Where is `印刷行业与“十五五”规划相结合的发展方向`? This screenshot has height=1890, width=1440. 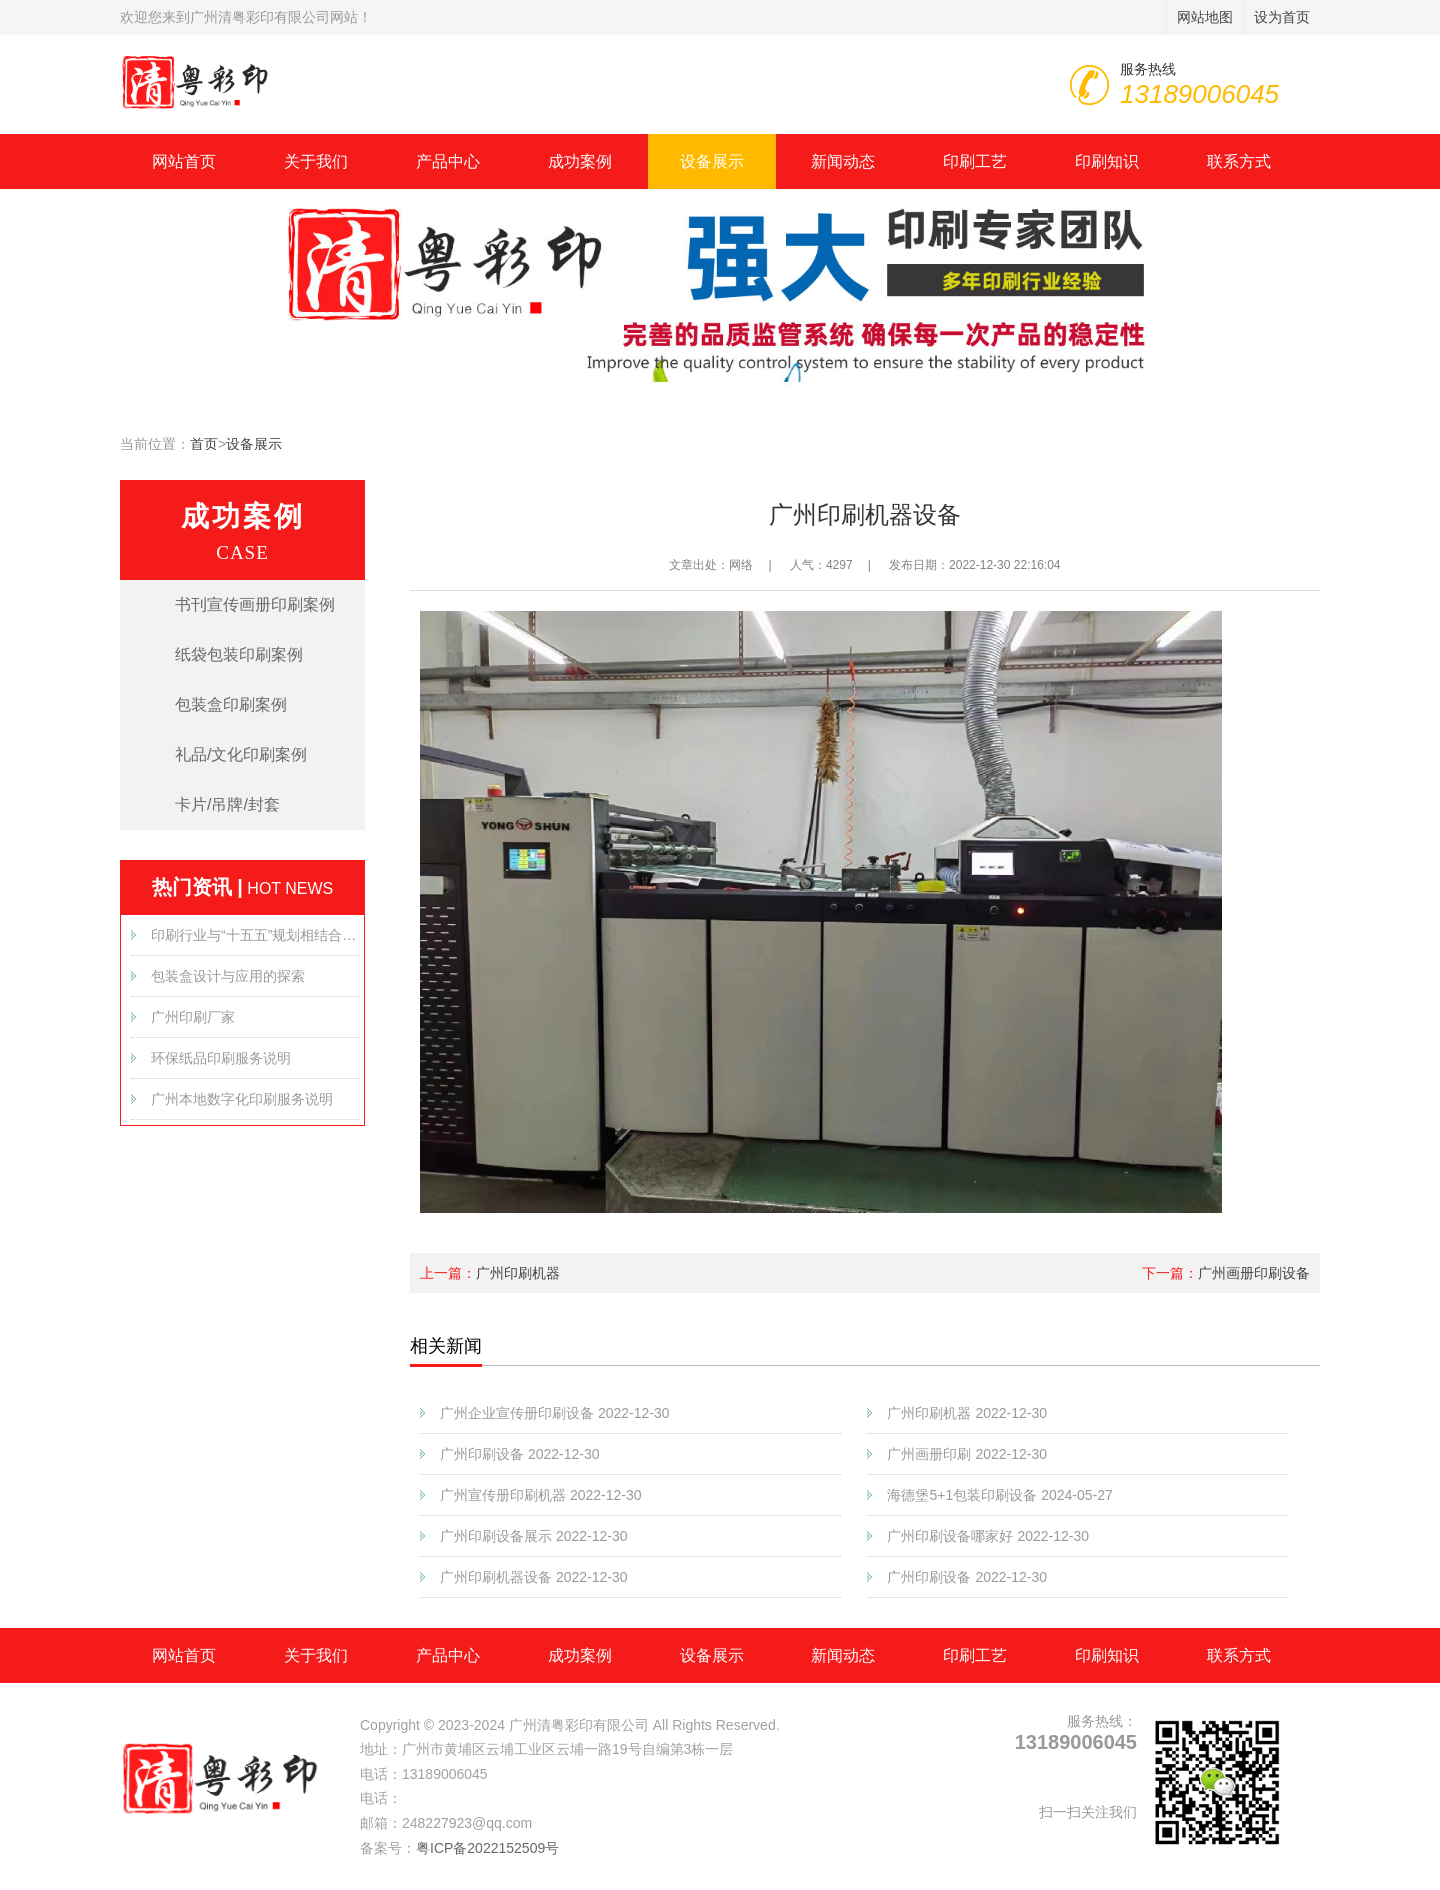
印刷行业与“十五五”规划相结合的发展方向 is located at coordinates (255, 935).